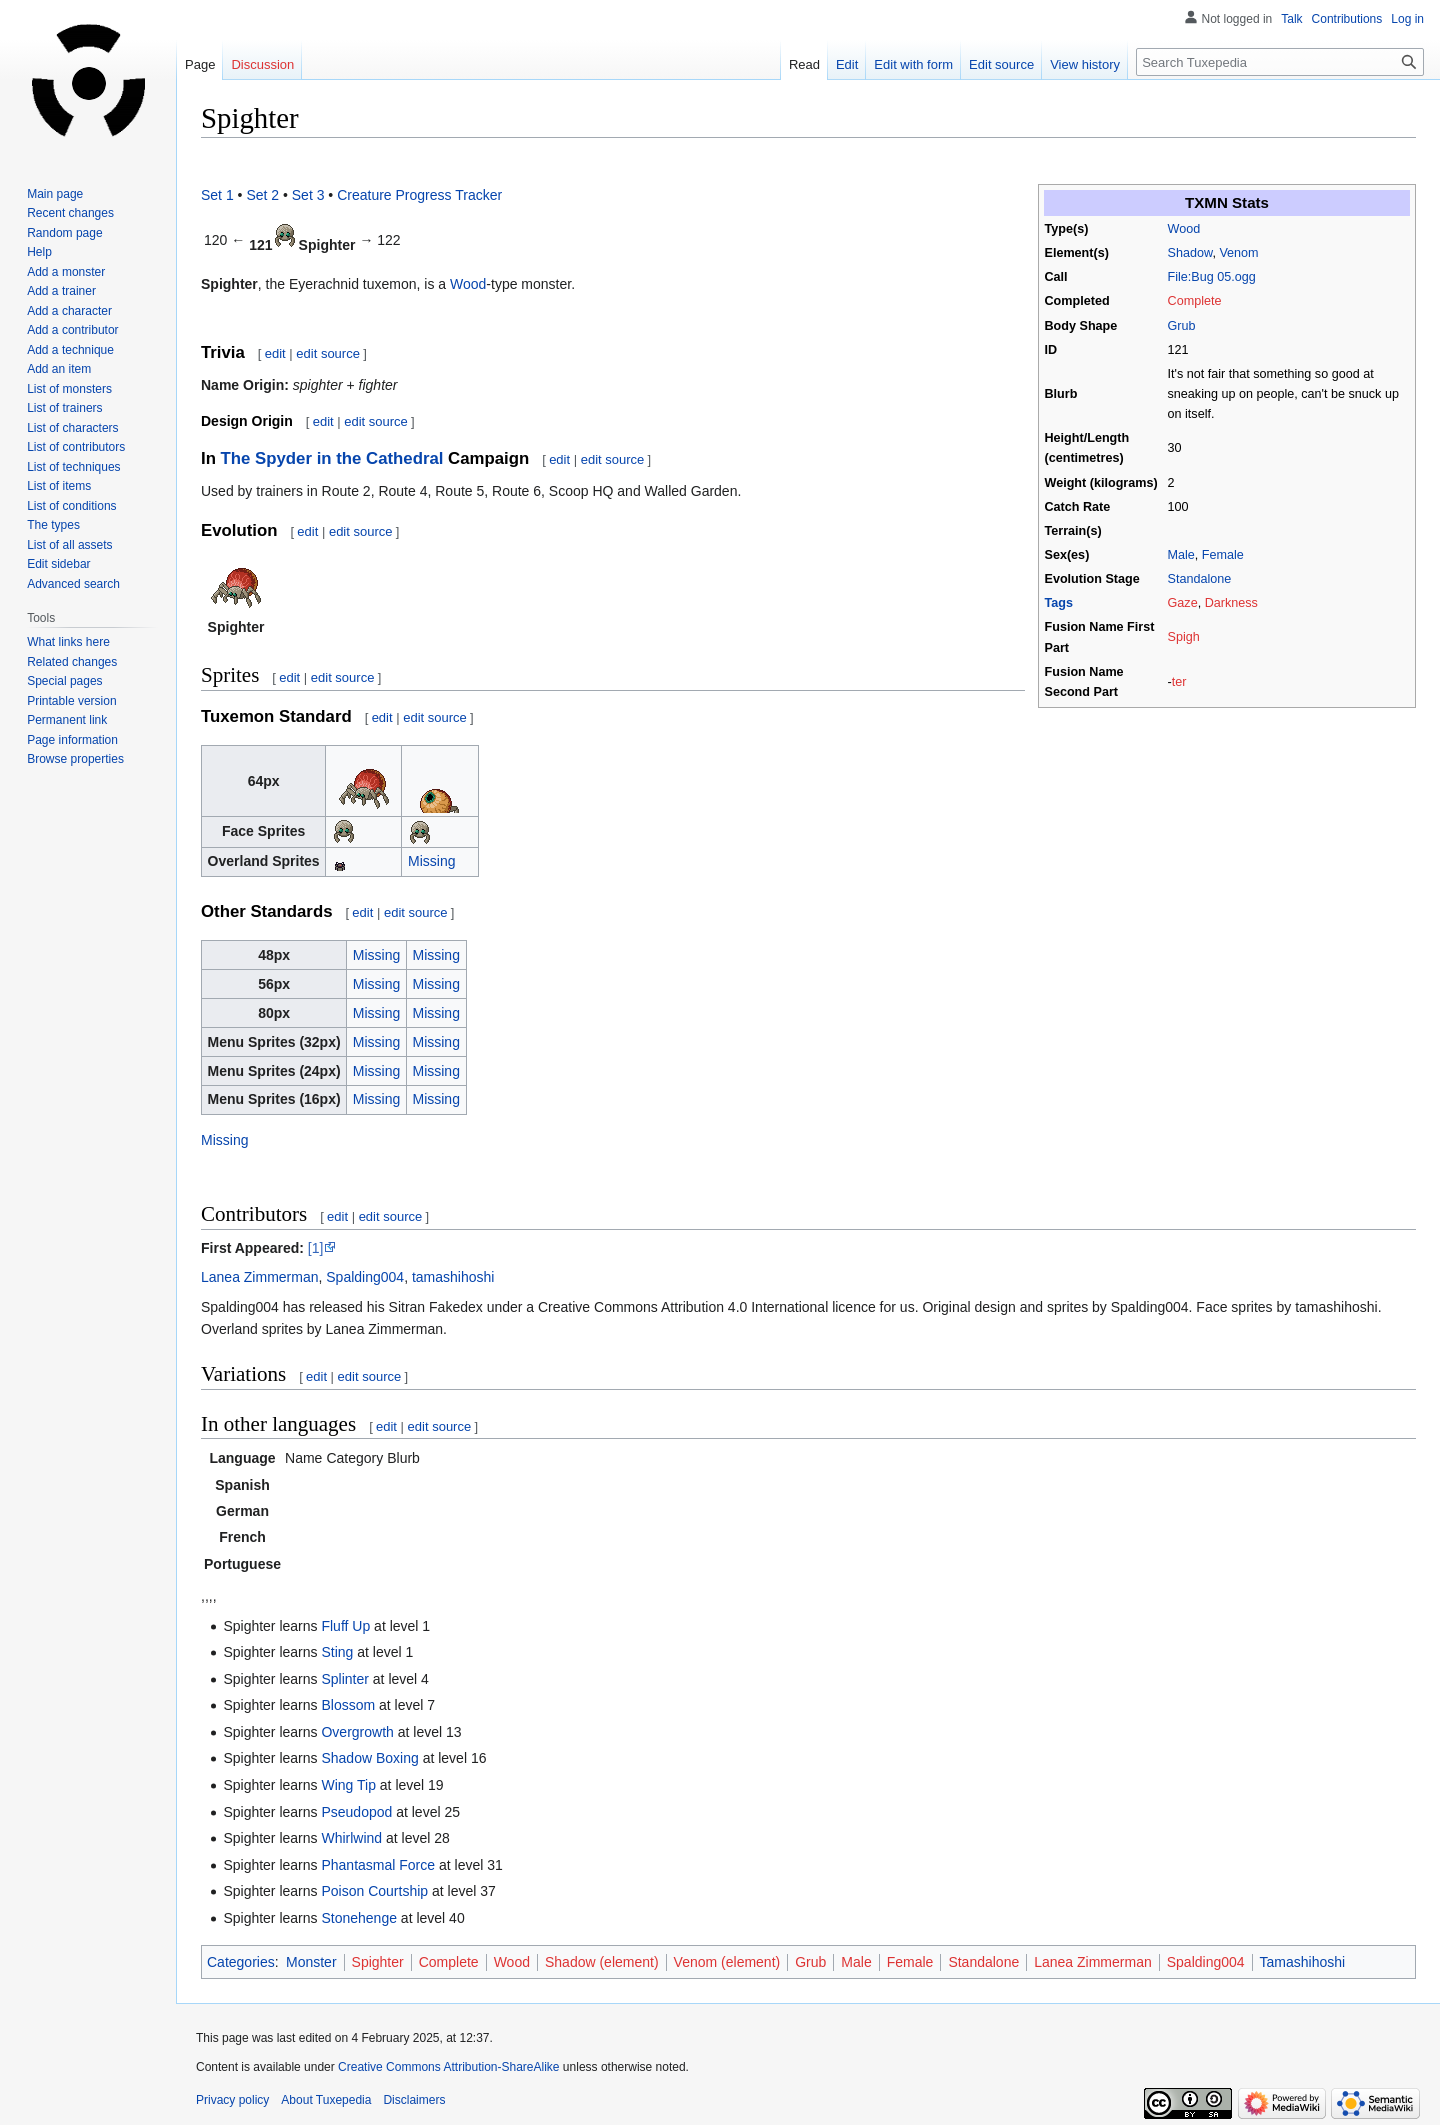  I want to click on Set 3, so click(308, 195).